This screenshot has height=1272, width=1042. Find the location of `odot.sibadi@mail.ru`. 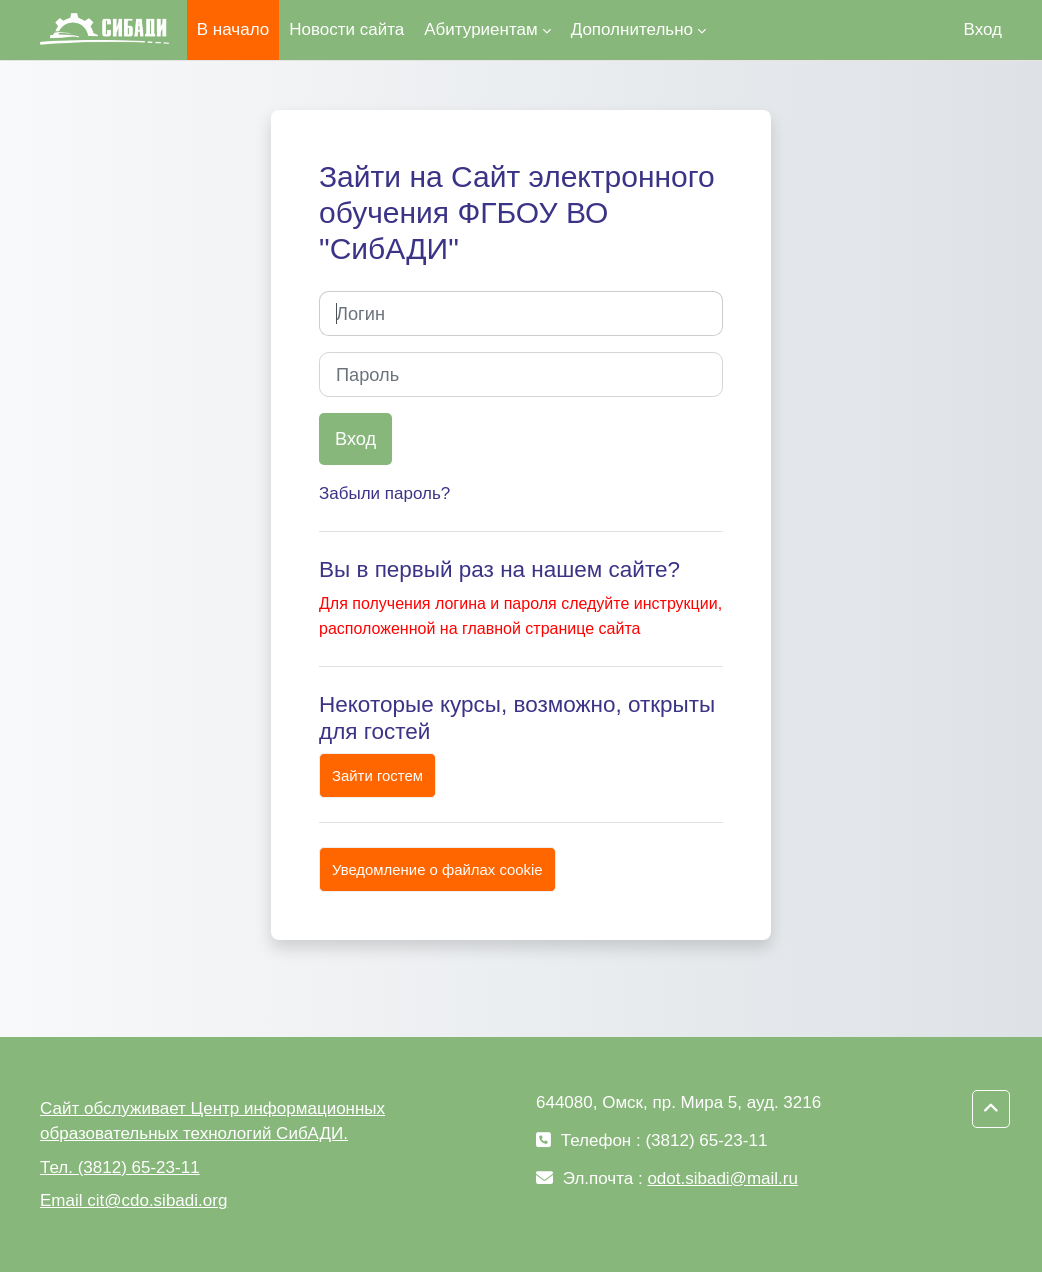

odot.sibadi@mail.ru is located at coordinates (722, 1178).